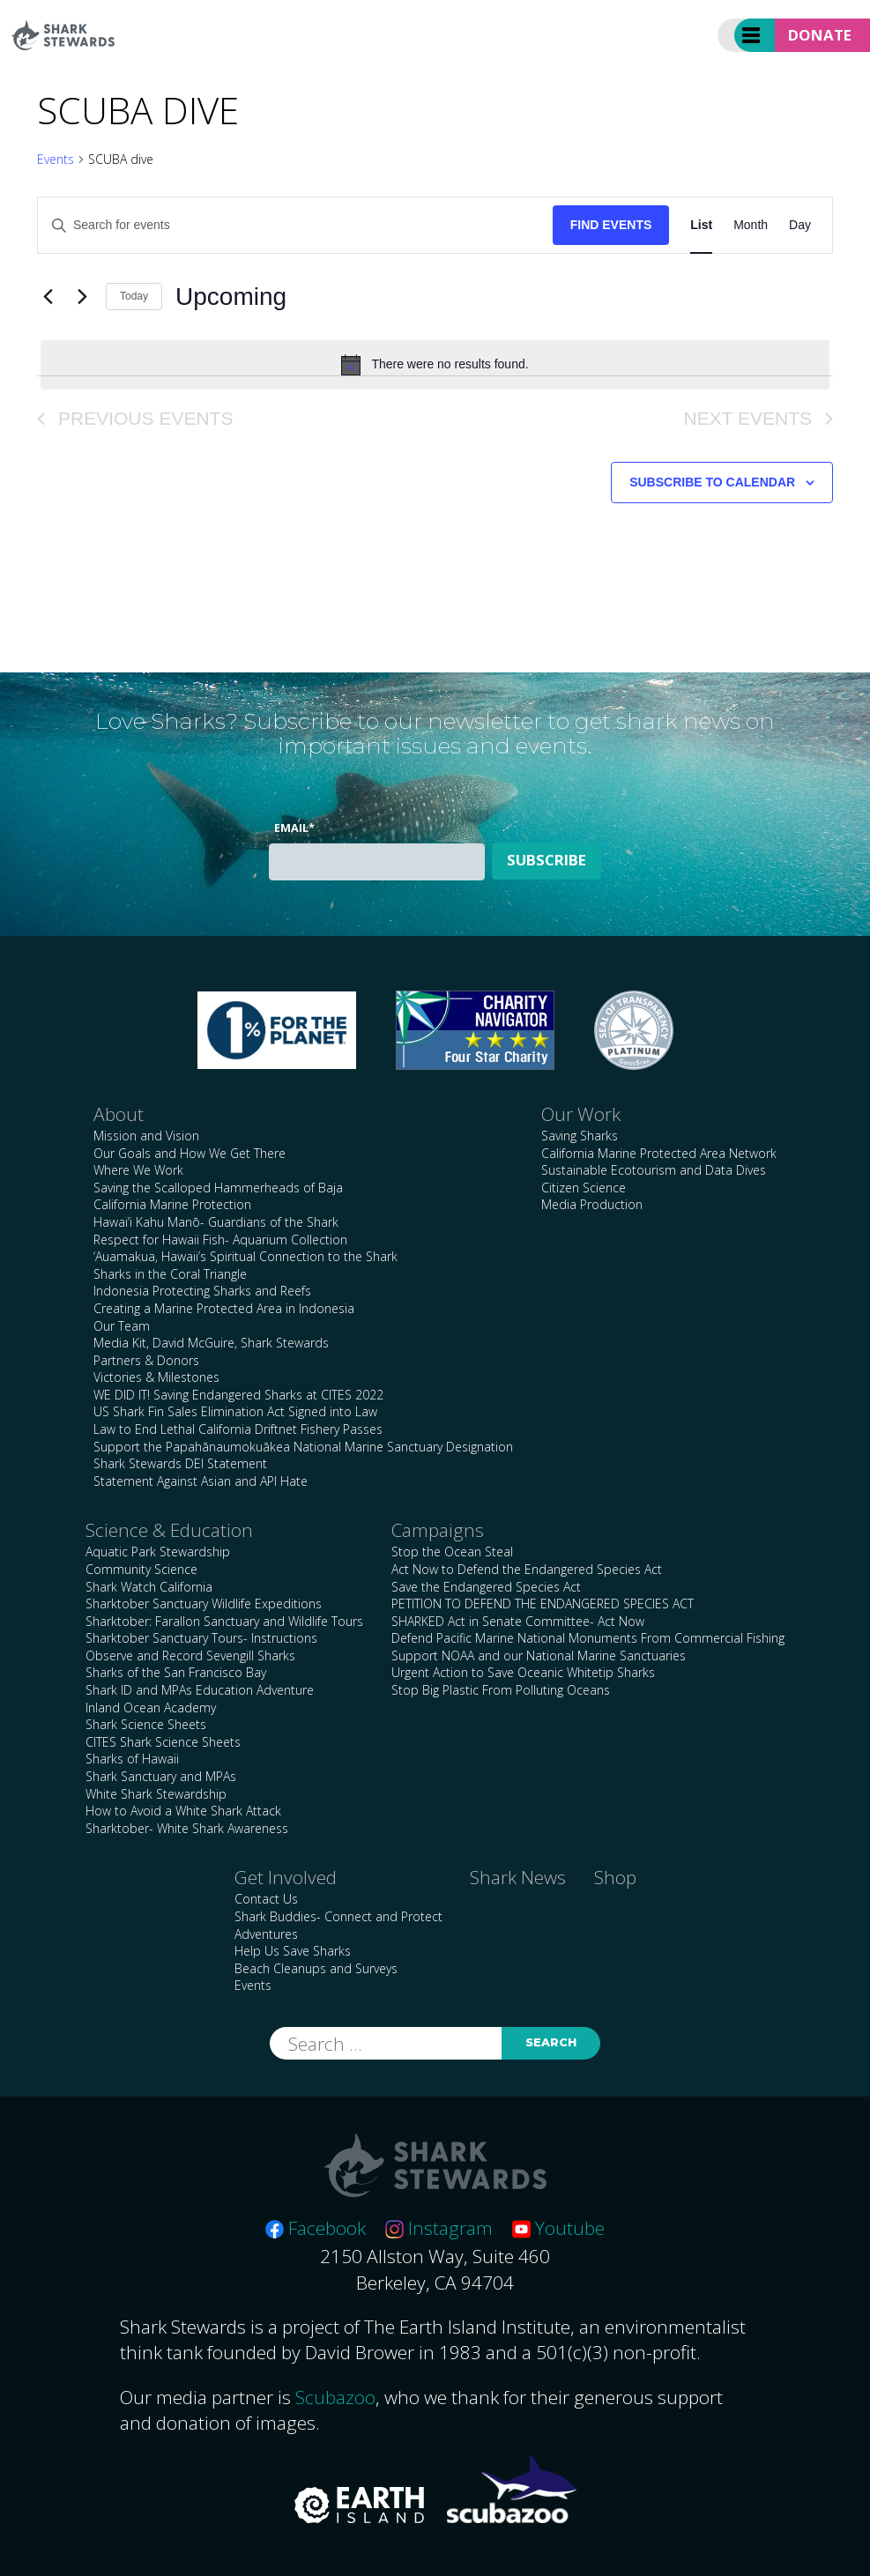  I want to click on Law to End Lethal California Driftnet Fishery Passes, so click(238, 1429).